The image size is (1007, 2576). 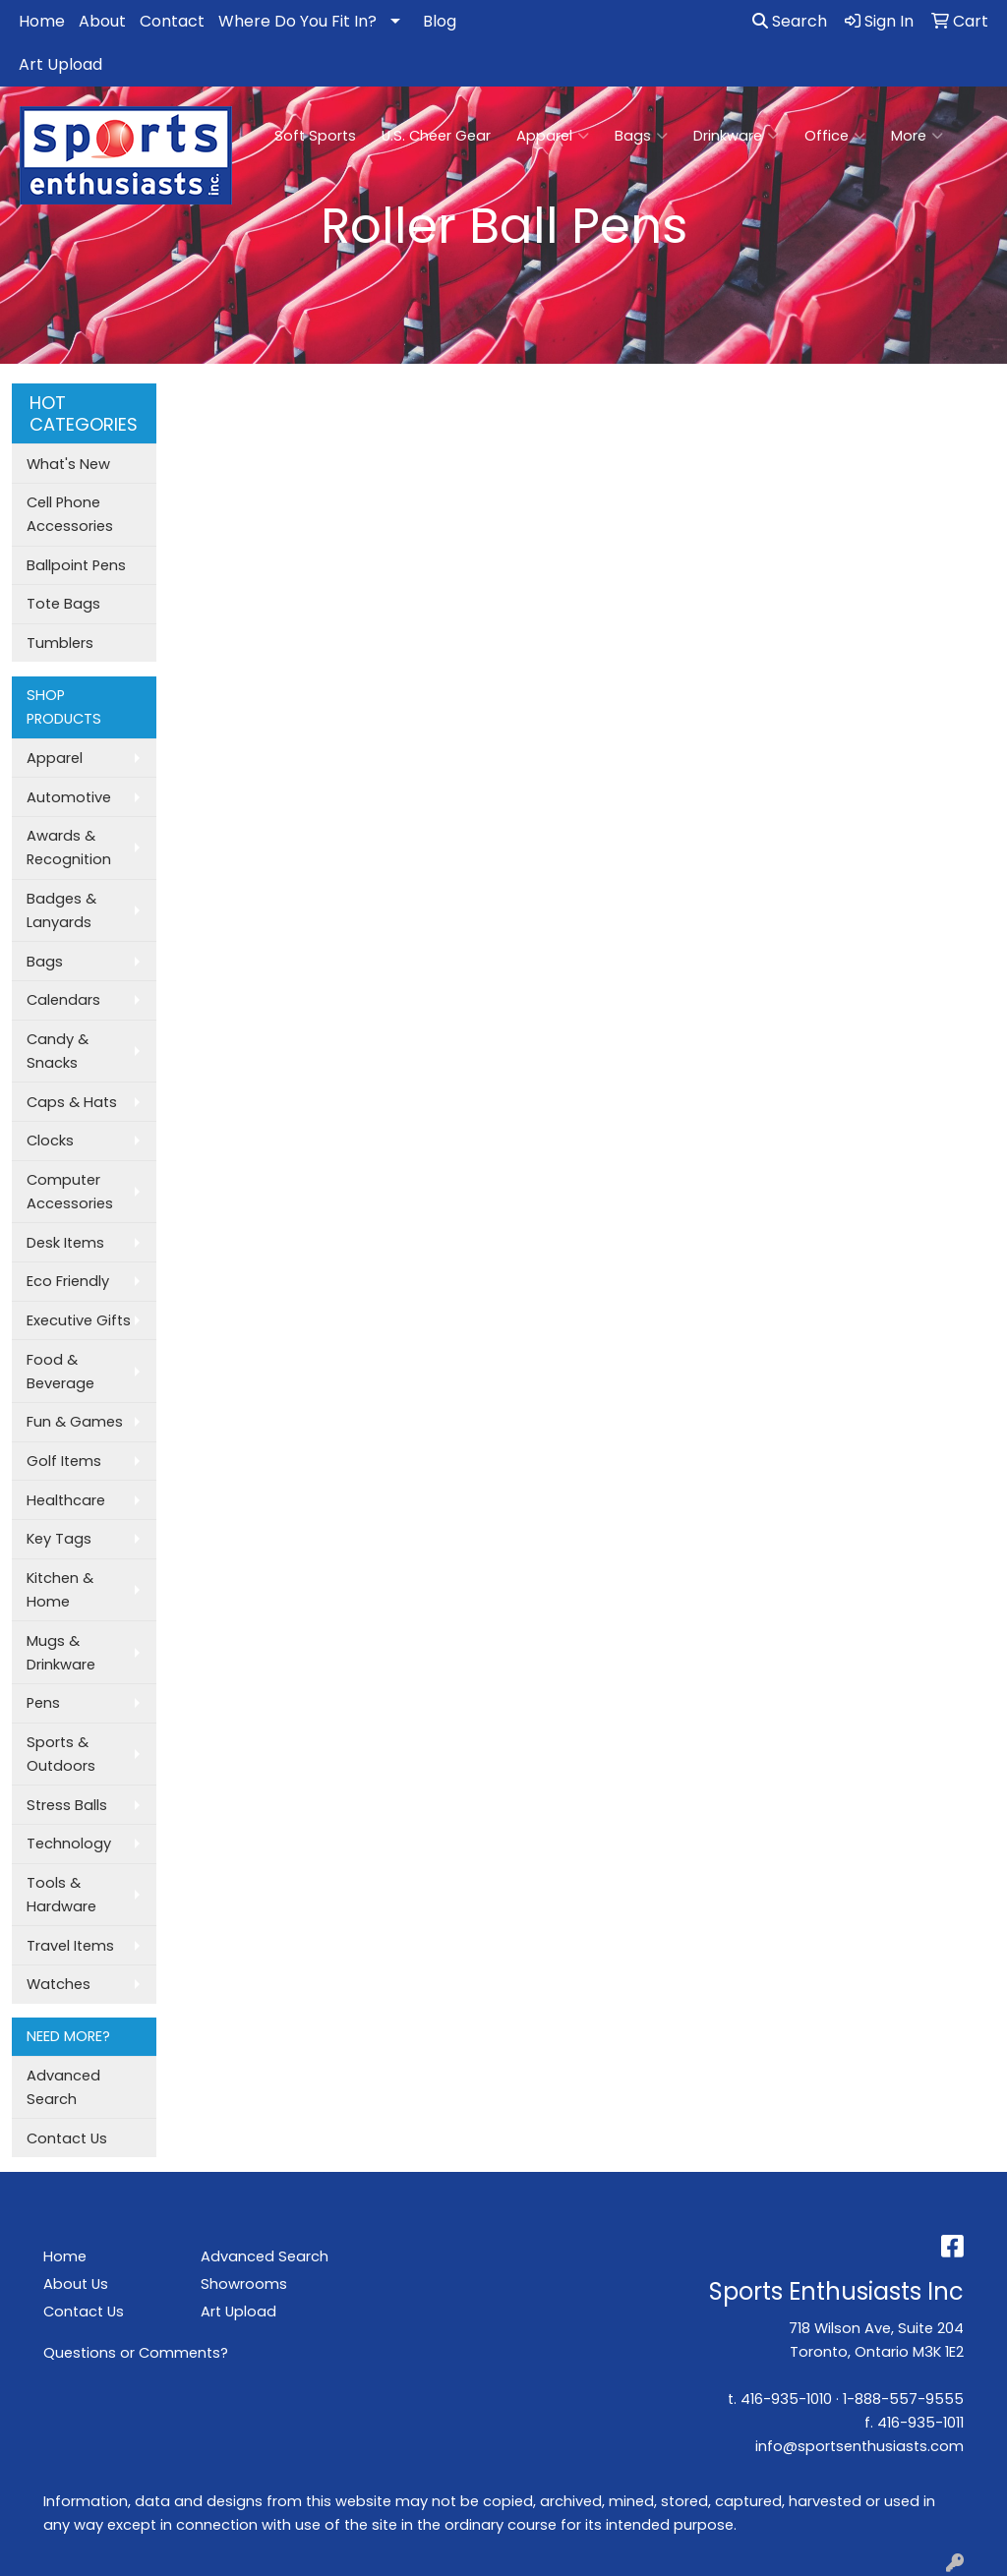 I want to click on Desk Items, so click(x=65, y=1243).